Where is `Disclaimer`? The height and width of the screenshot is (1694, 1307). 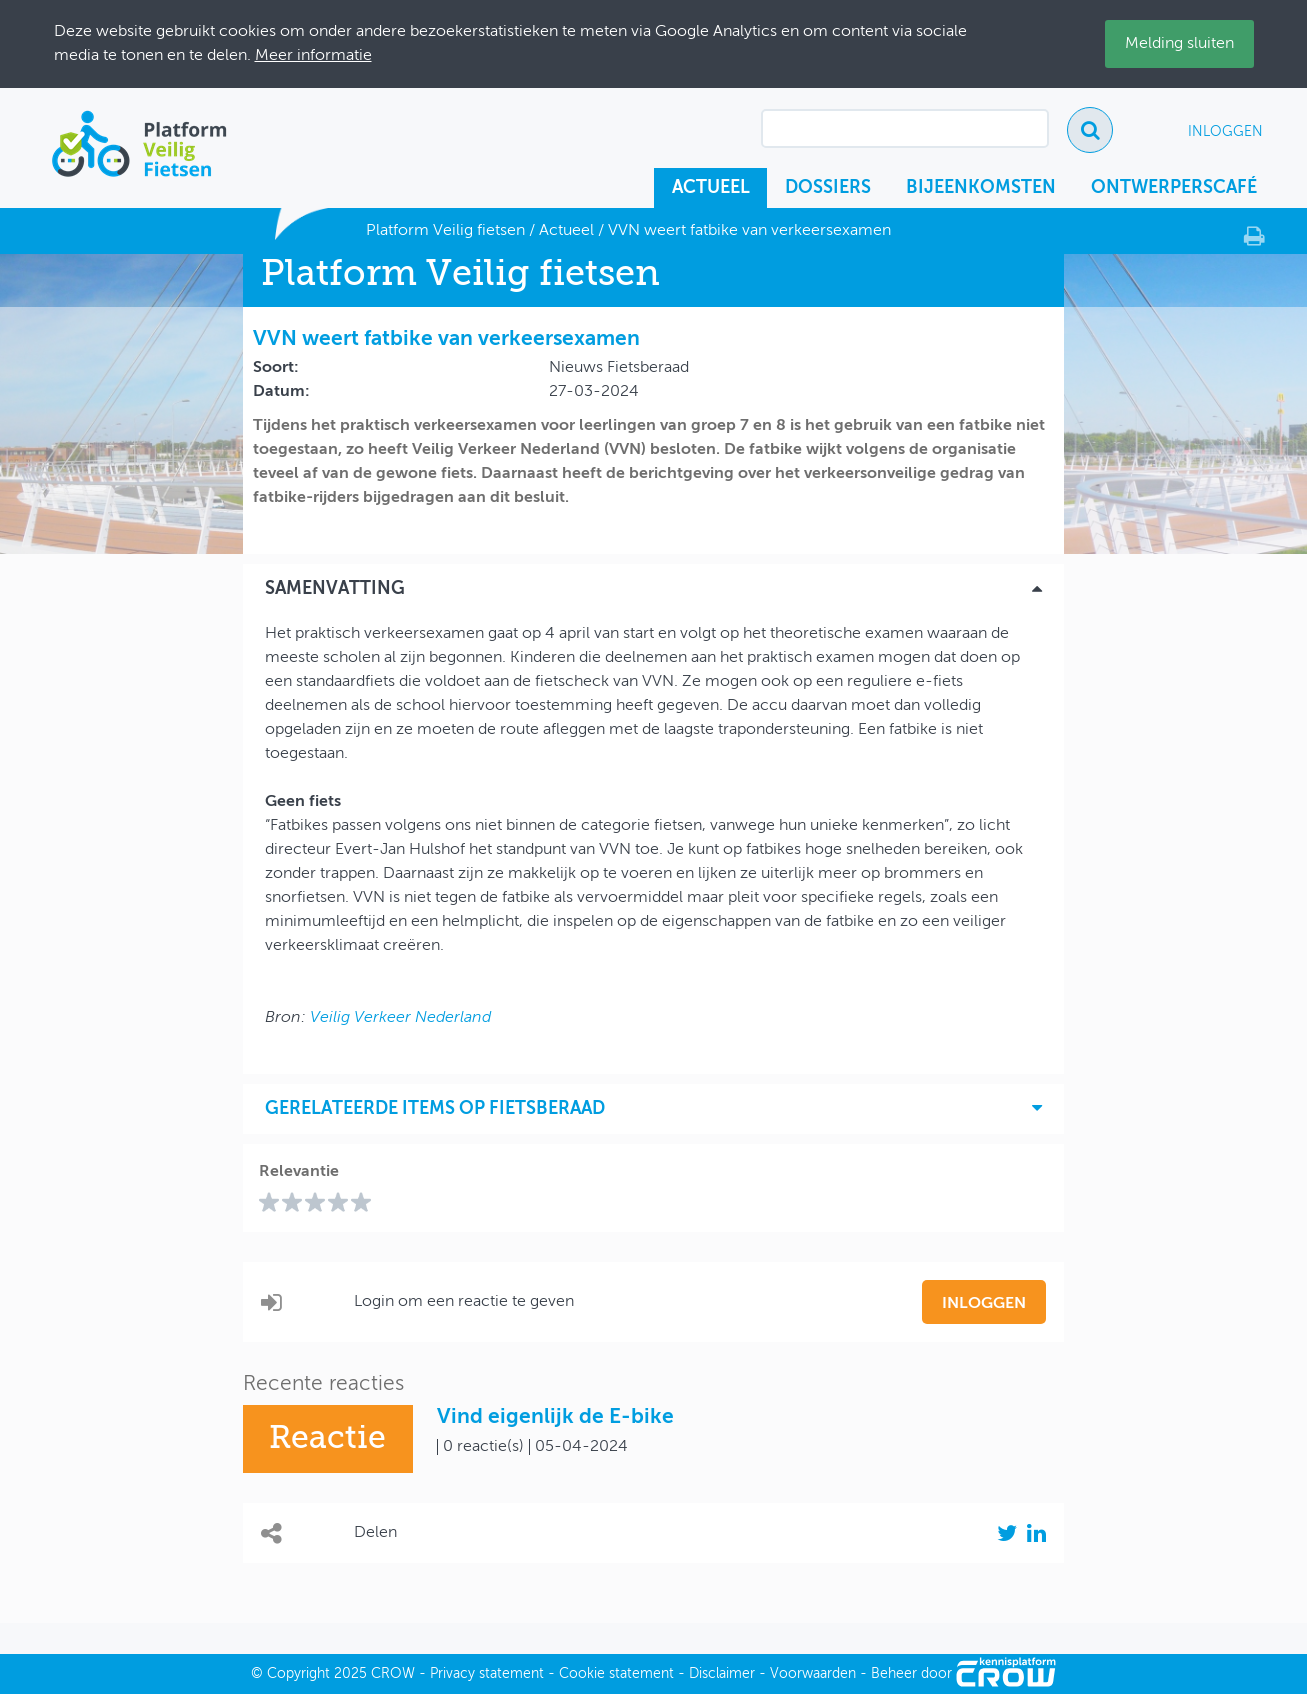 Disclaimer is located at coordinates (722, 1674).